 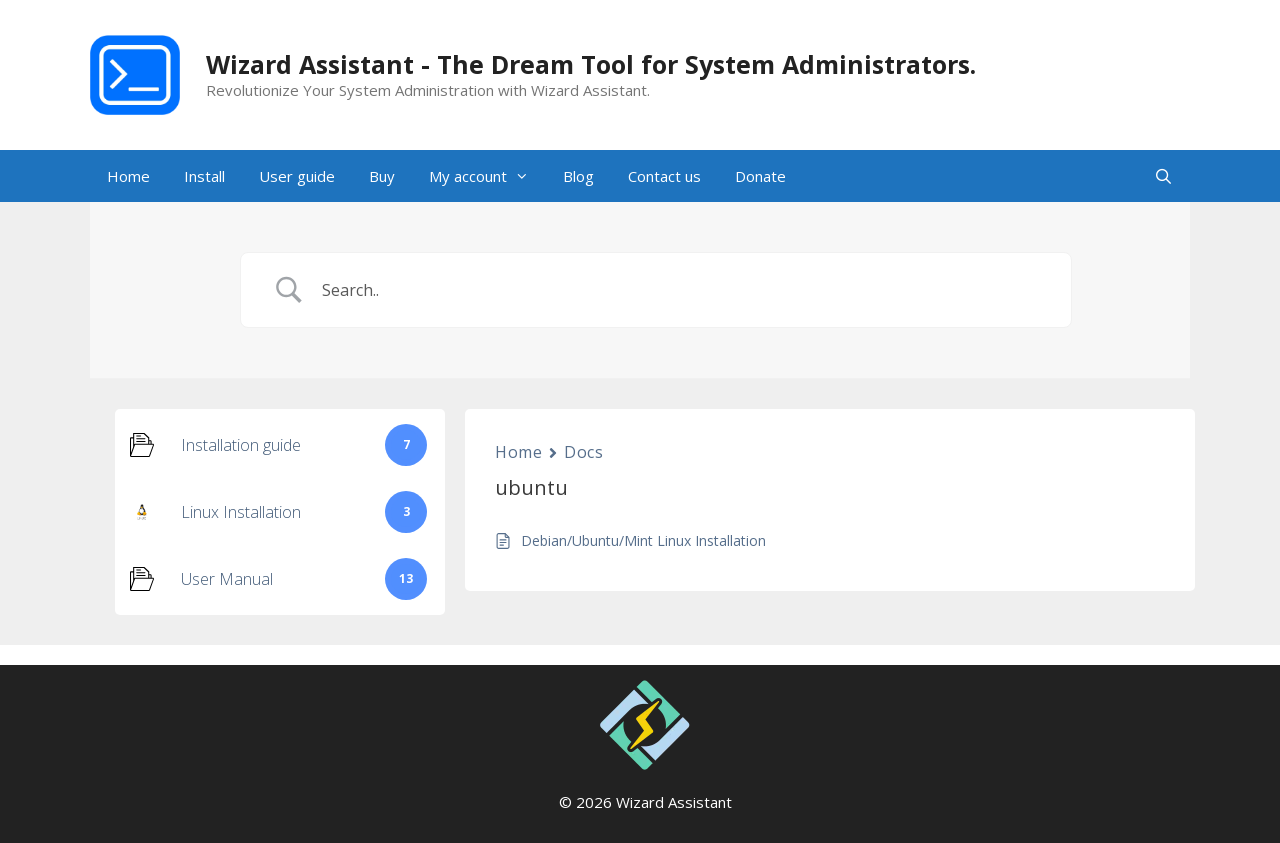 I want to click on Blog, so click(x=578, y=176).